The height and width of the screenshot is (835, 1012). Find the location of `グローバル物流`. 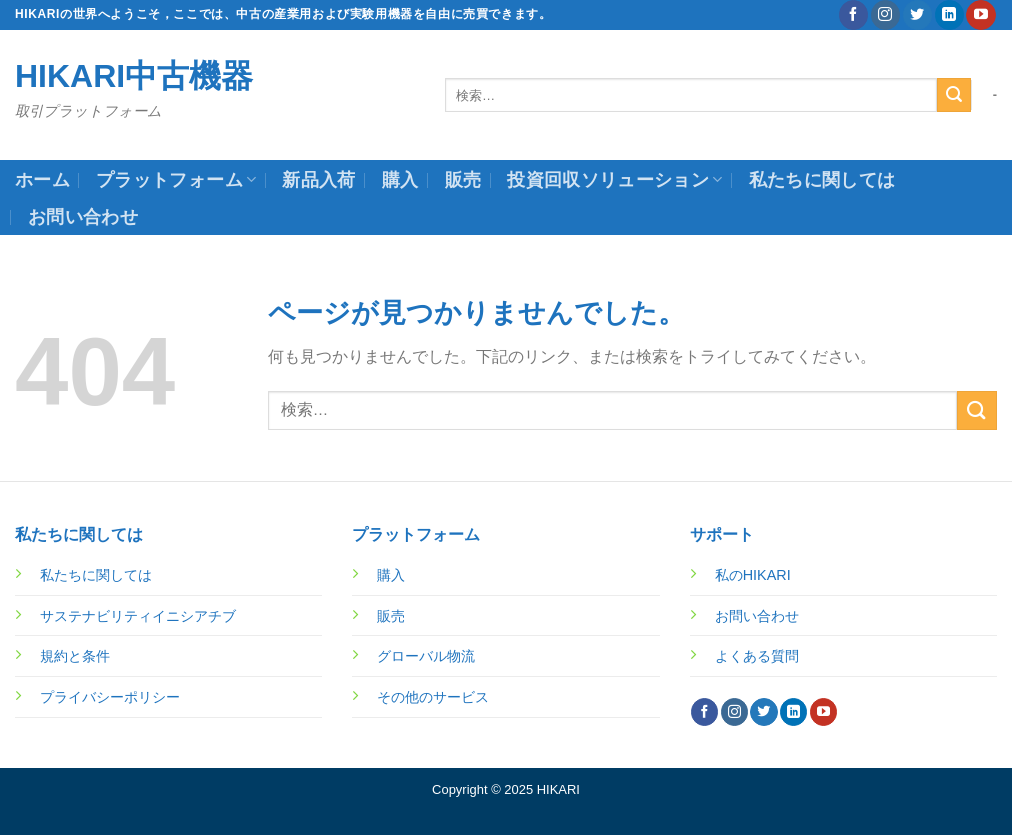

グローバル物流 is located at coordinates (426, 656).